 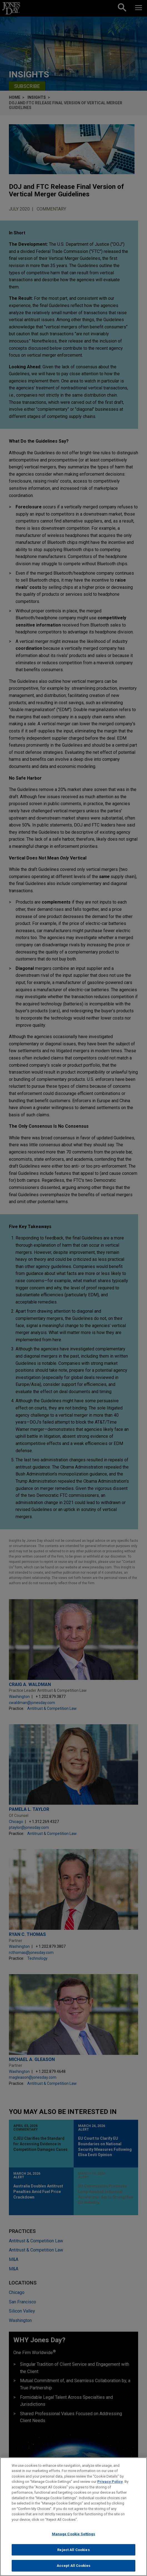 I want to click on Reject All Cookies, so click(x=73, y=2550).